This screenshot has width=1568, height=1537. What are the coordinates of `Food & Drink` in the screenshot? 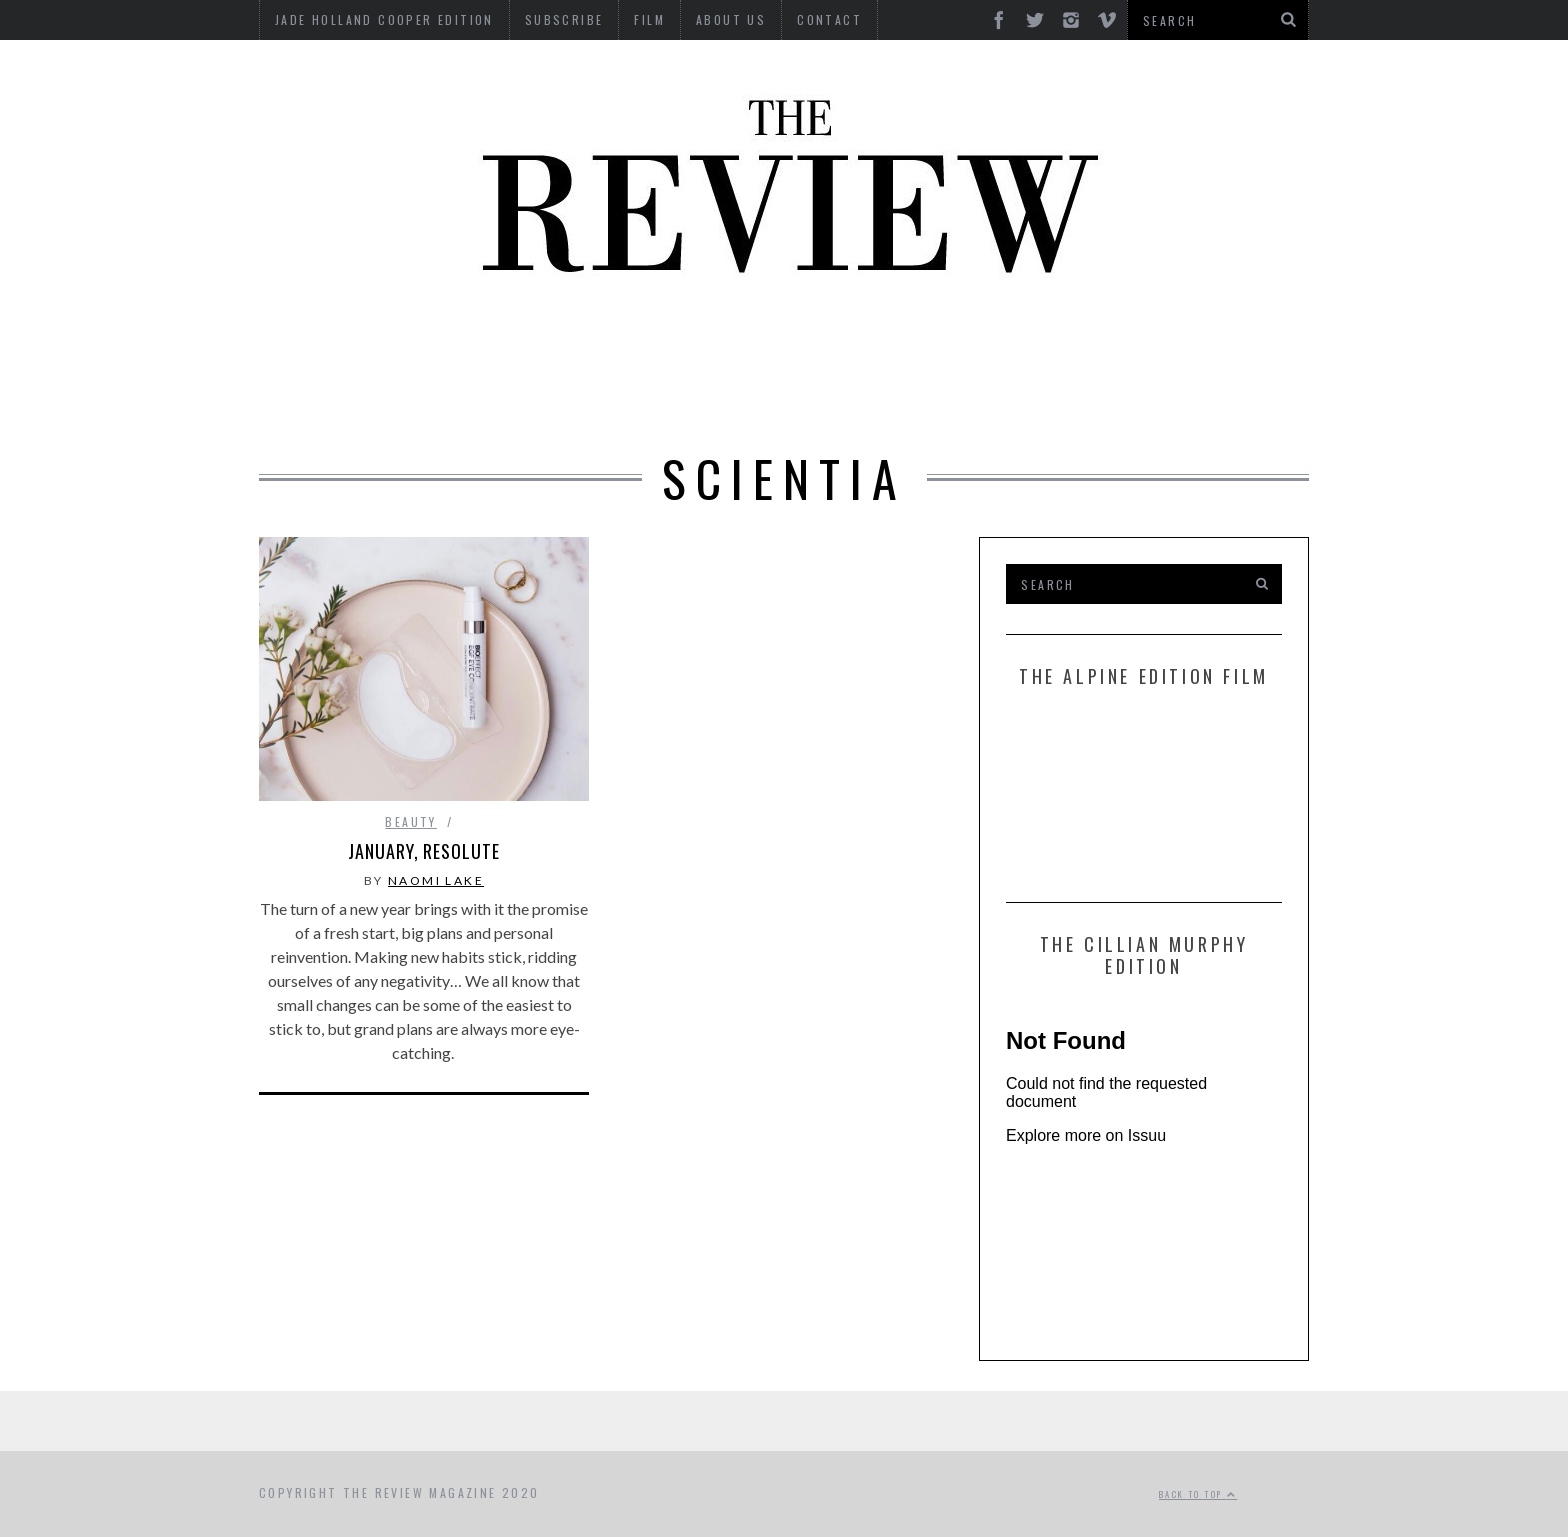 It's located at (983, 342).